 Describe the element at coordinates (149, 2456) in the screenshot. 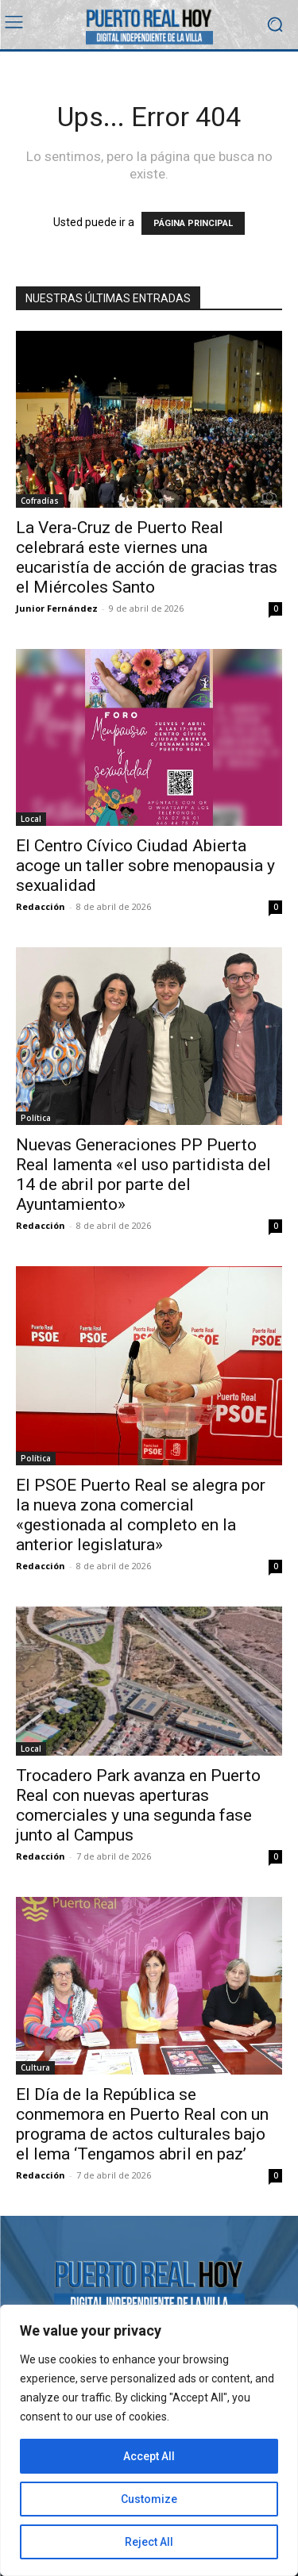

I see `Accept All` at that location.